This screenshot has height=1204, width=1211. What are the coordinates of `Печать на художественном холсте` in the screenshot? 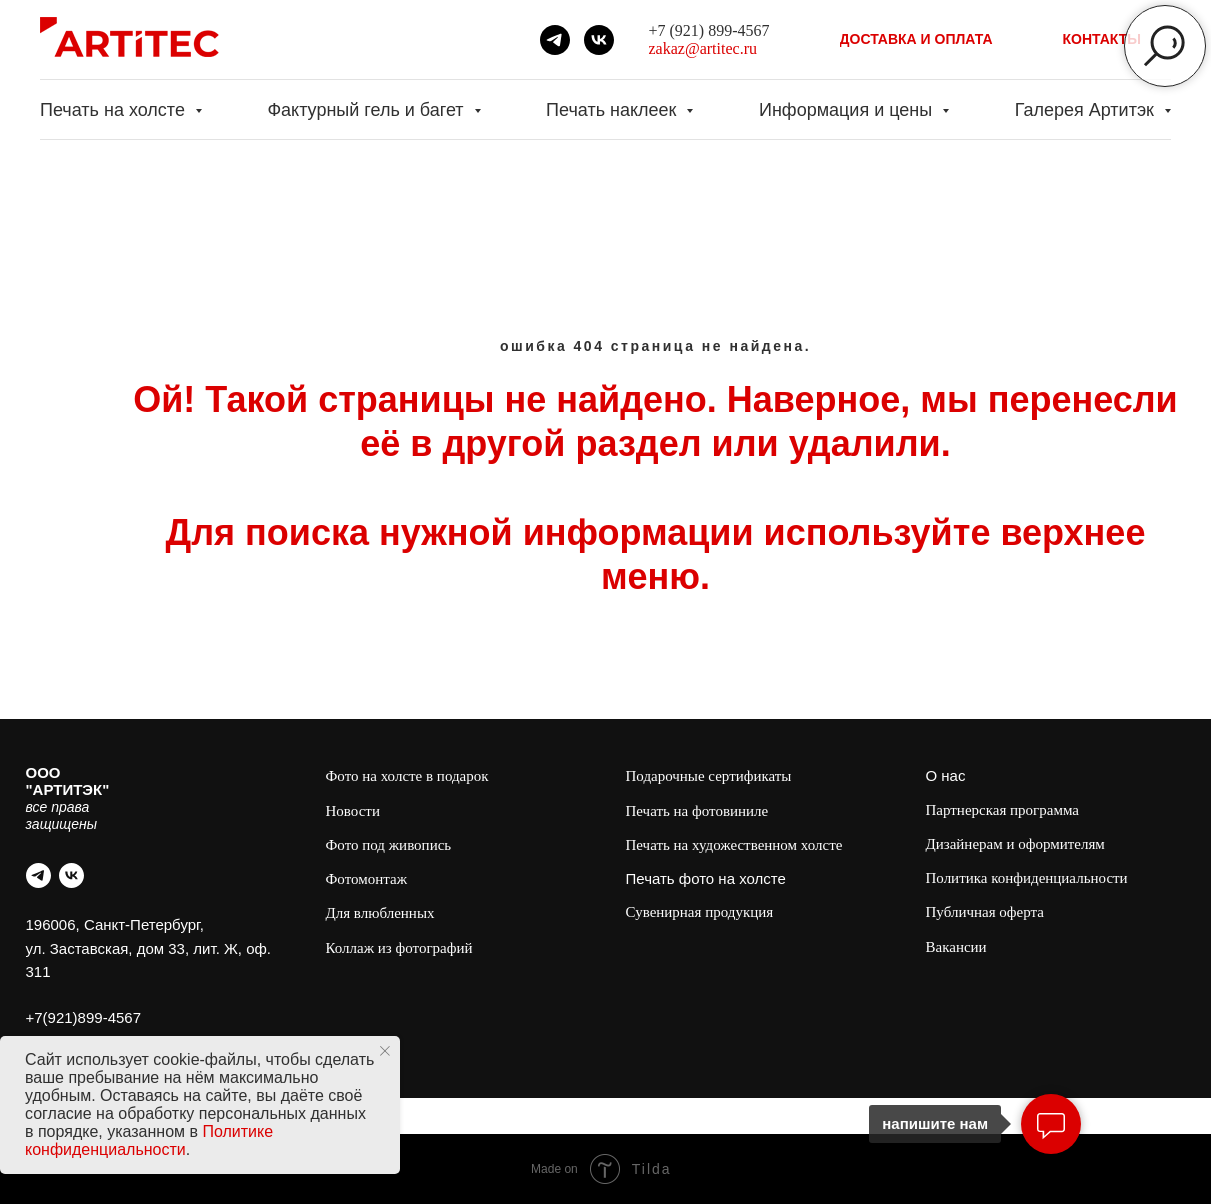 It's located at (734, 845).